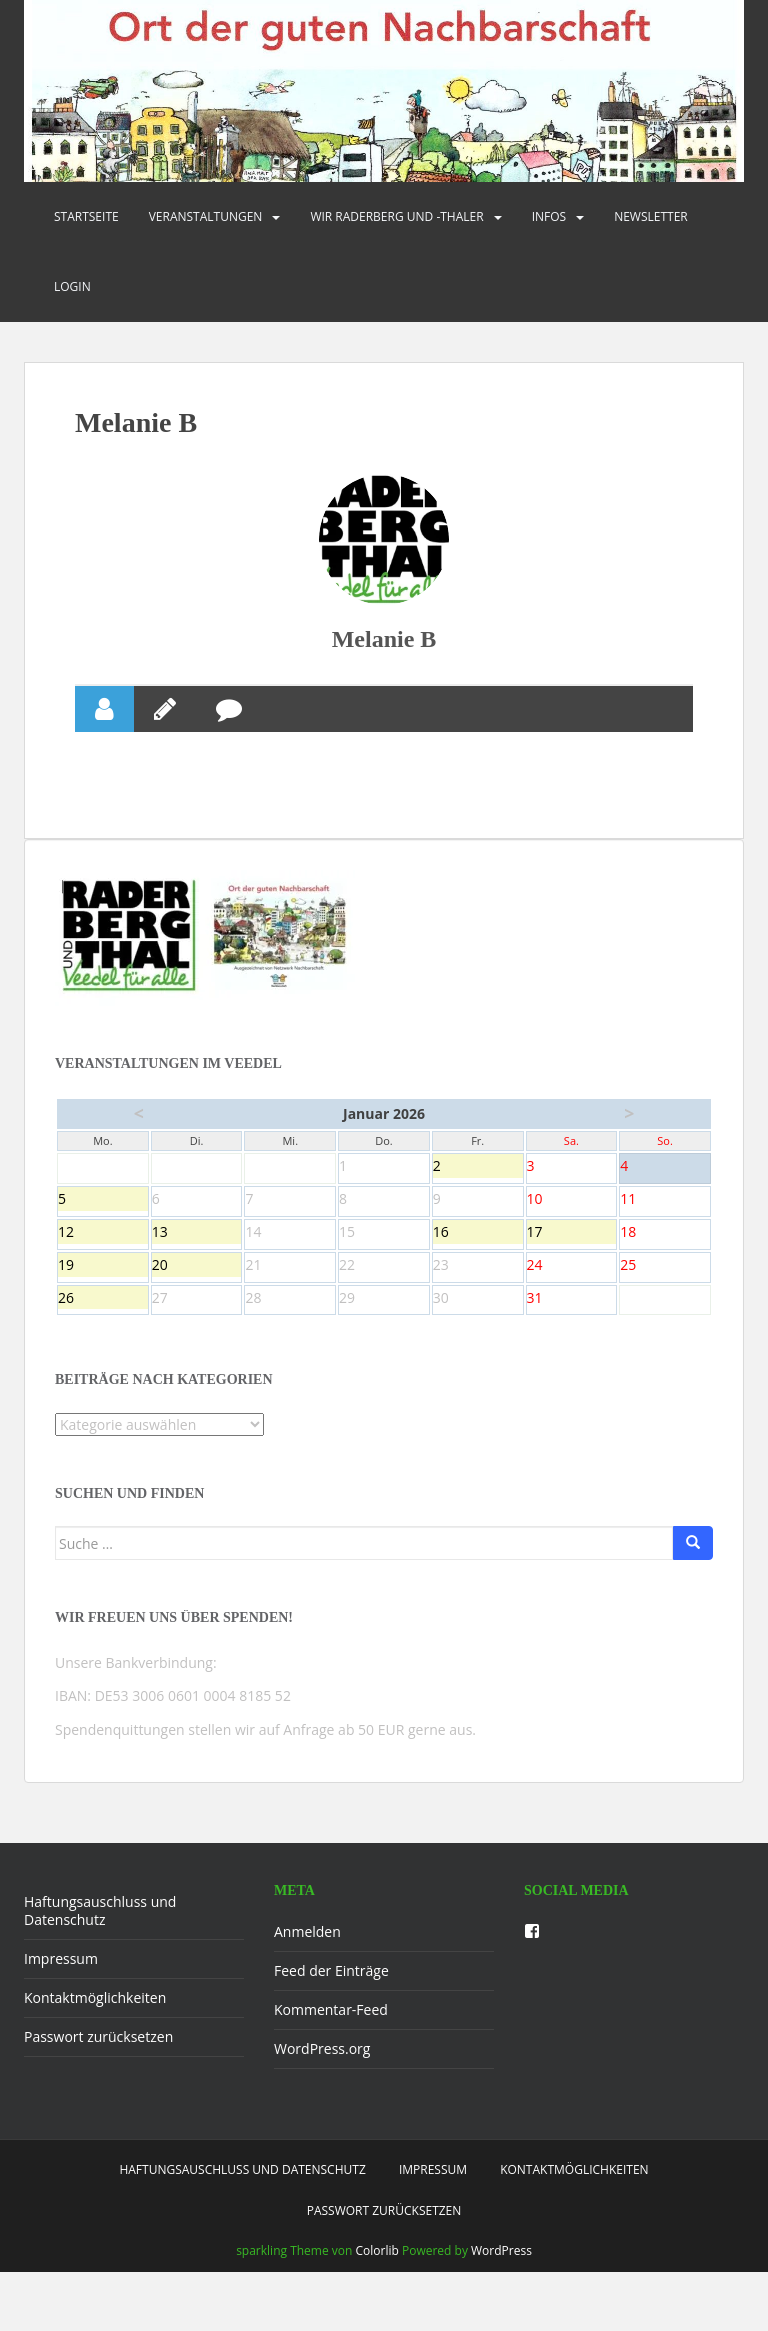 The width and height of the screenshot is (768, 2331). What do you see at coordinates (103, 1298) in the screenshot?
I see `19` at bounding box center [103, 1298].